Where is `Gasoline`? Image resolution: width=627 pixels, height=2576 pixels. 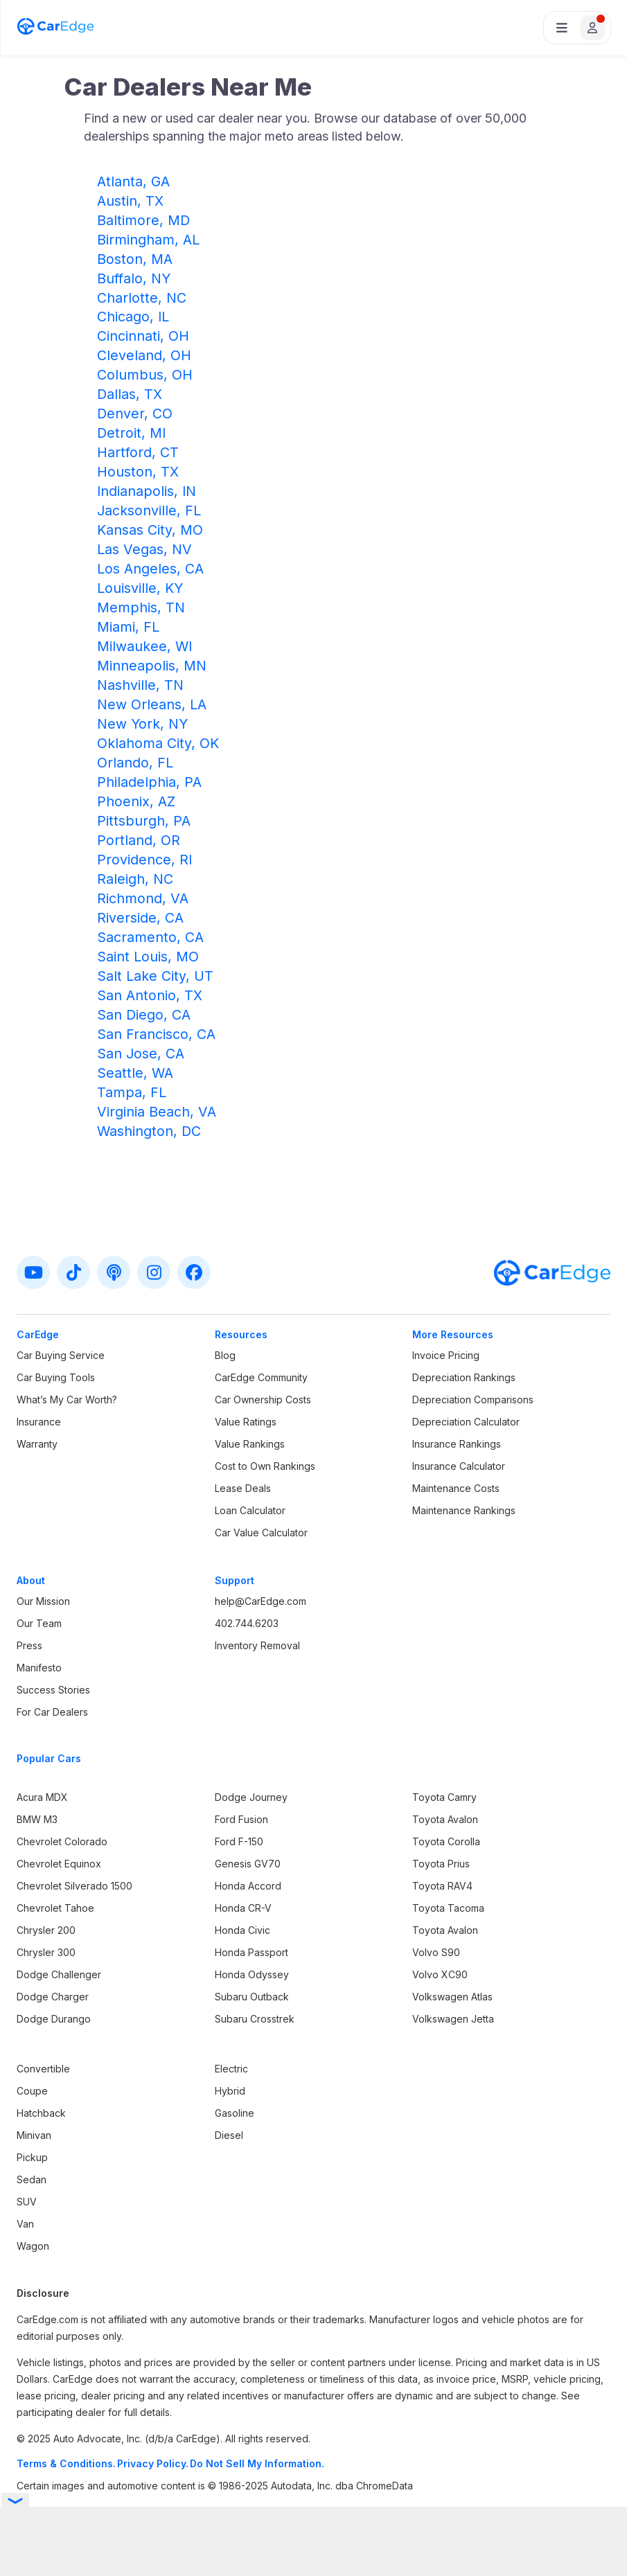 Gasoline is located at coordinates (234, 2113).